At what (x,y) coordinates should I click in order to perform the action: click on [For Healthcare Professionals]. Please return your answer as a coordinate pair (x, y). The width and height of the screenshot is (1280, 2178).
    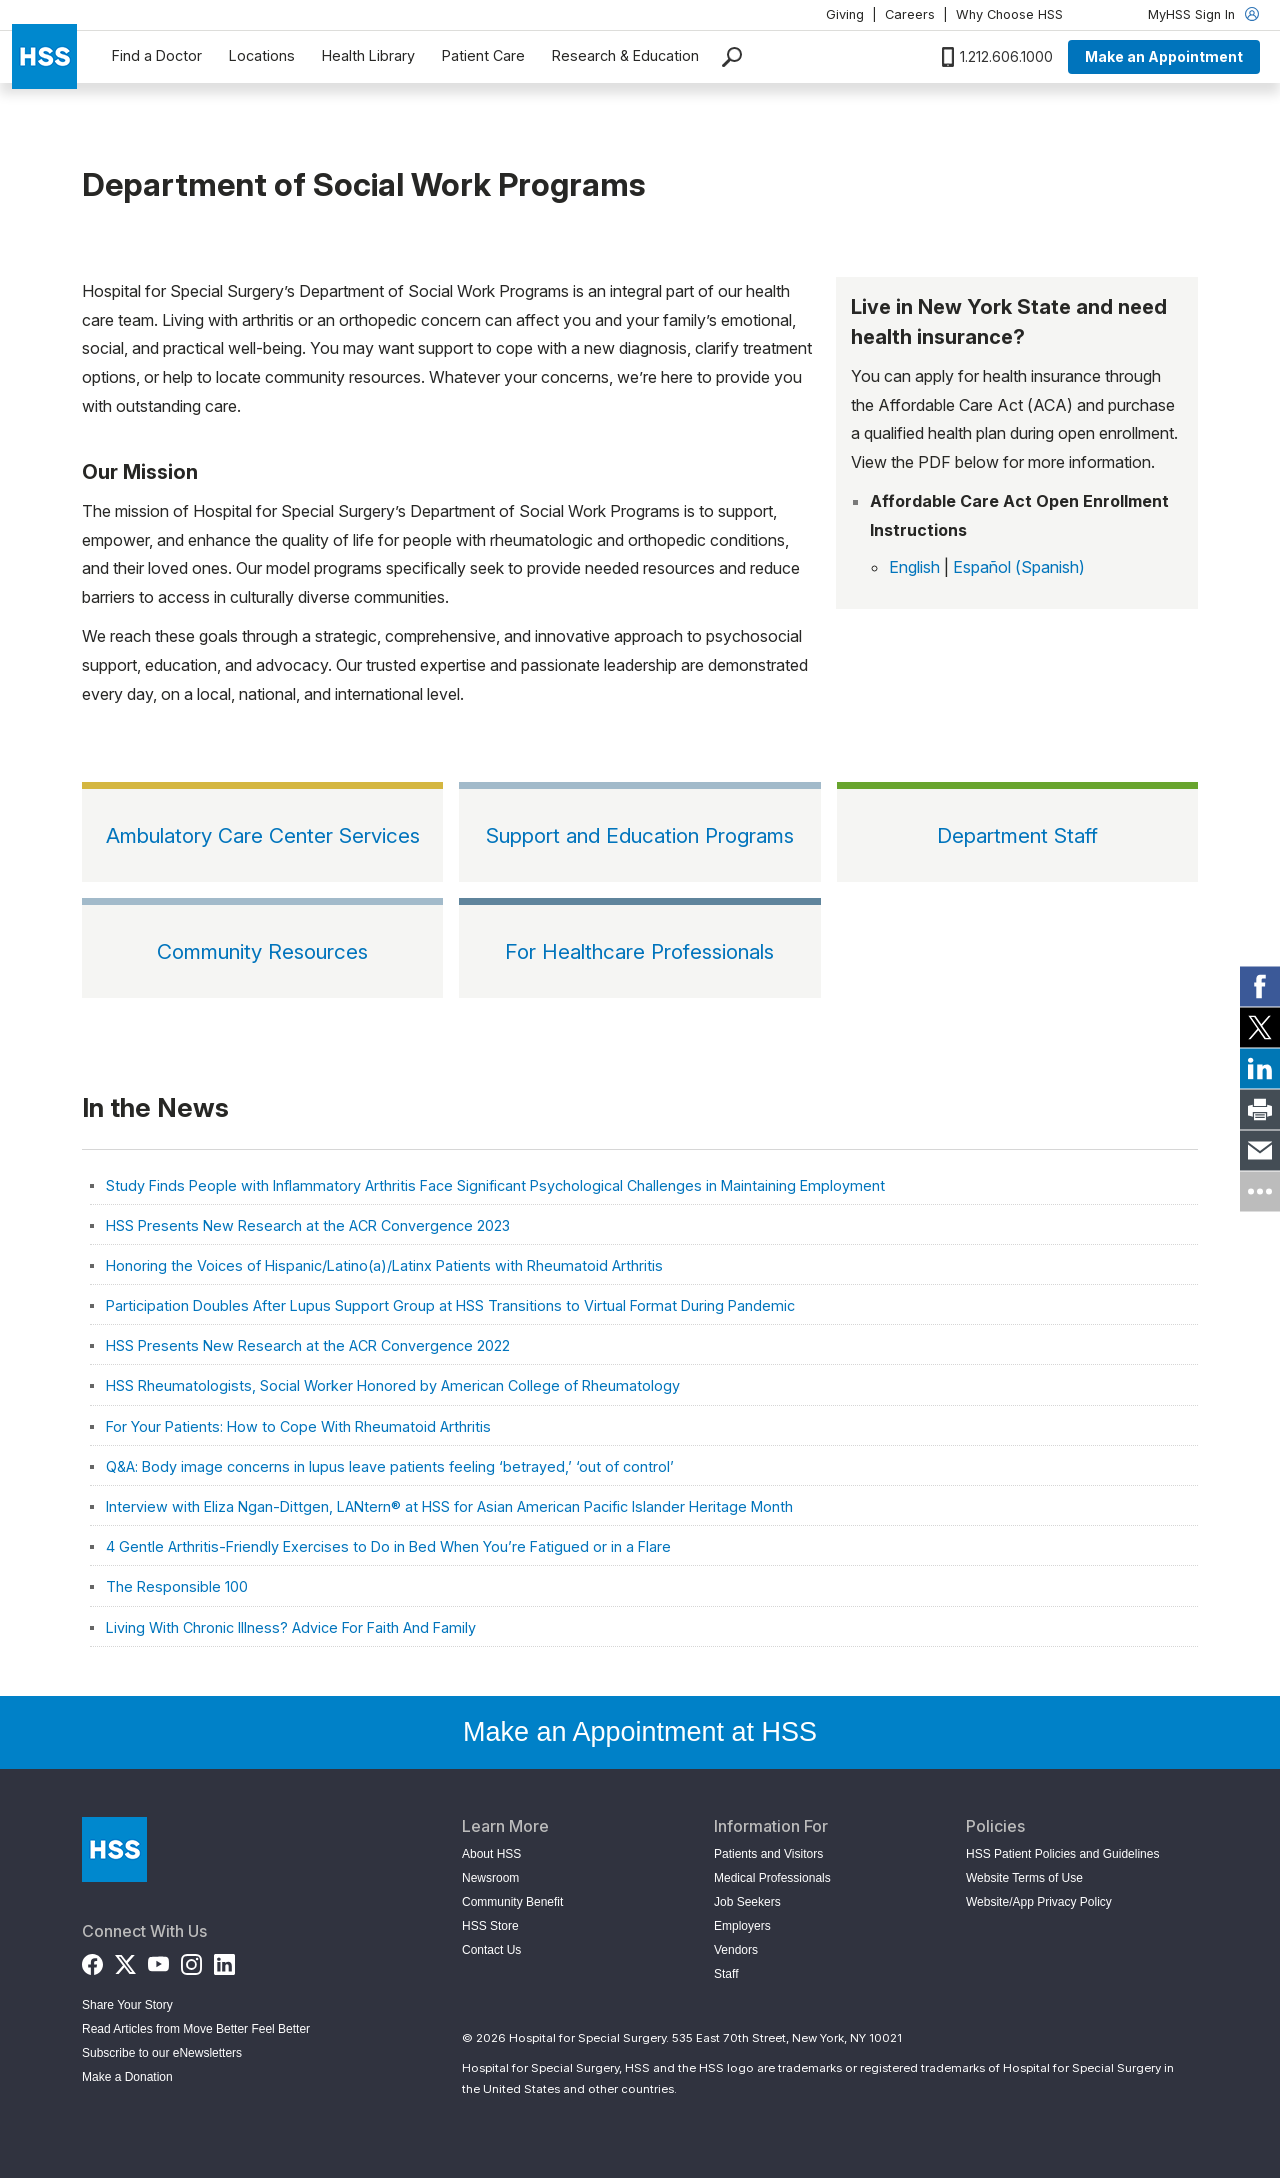
    Looking at the image, I should click on (639, 948).